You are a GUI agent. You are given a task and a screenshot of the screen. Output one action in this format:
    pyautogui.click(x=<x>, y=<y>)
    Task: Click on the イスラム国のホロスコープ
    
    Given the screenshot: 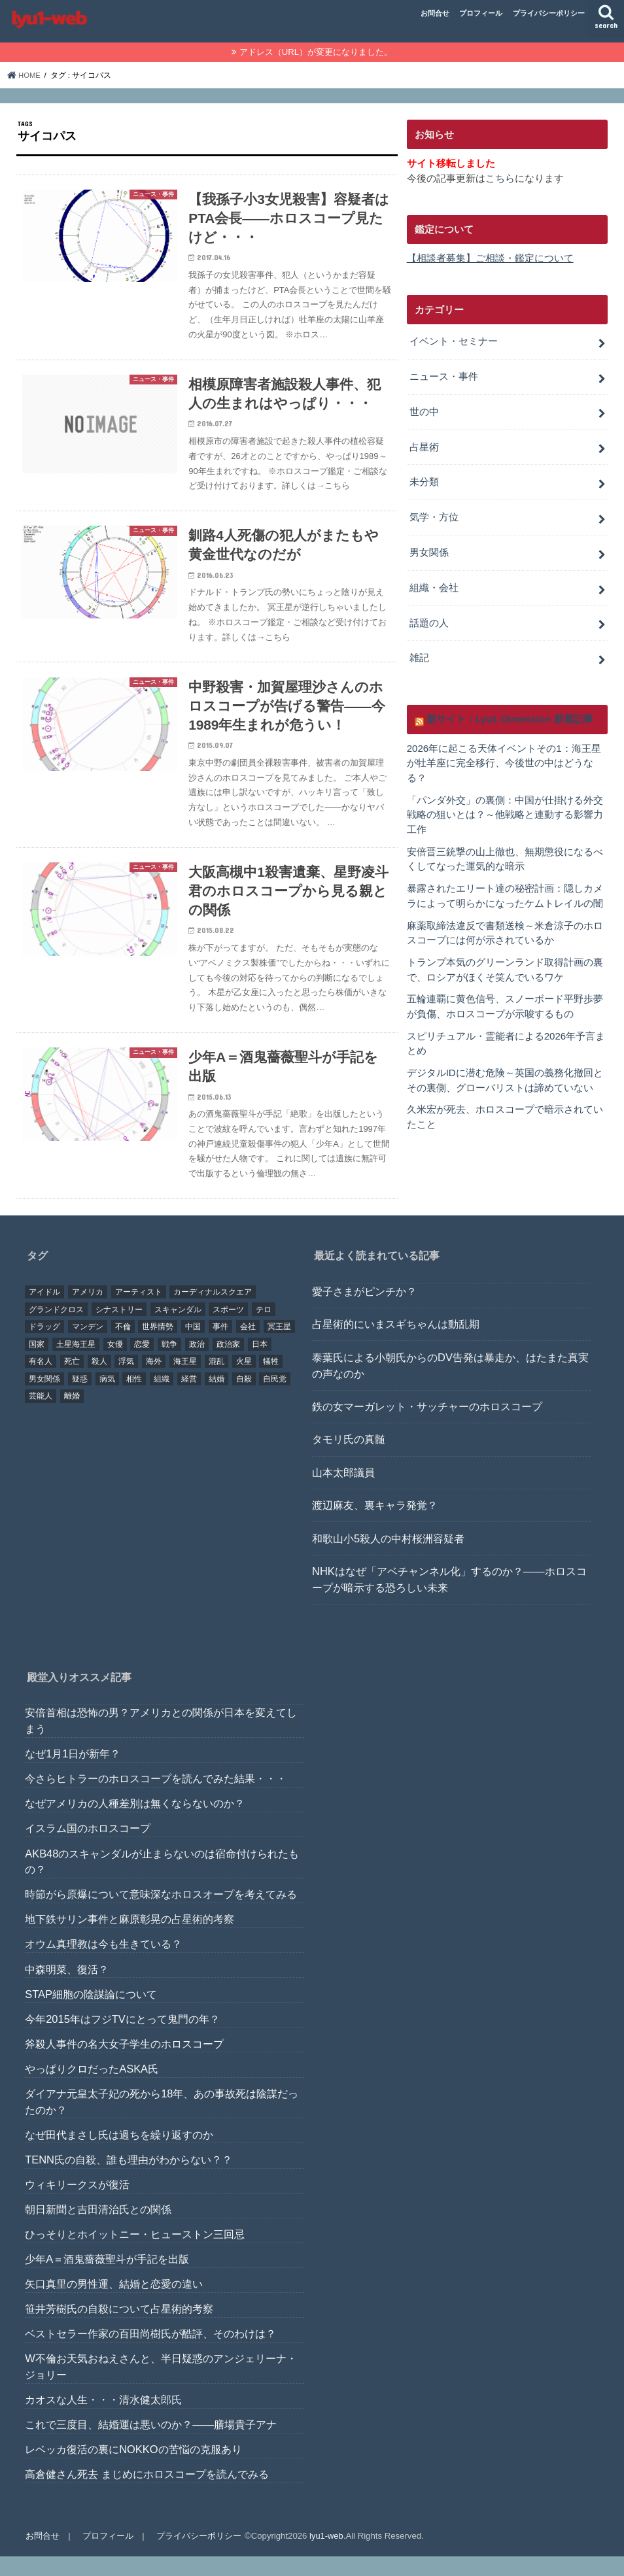 What is the action you would take?
    pyautogui.click(x=87, y=1848)
    